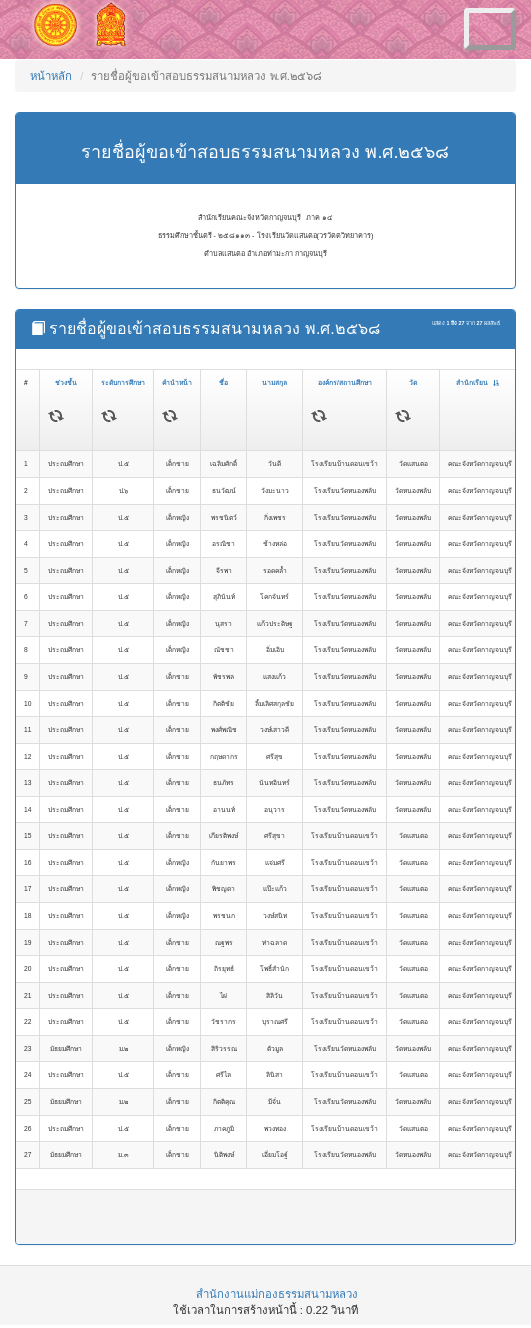  What do you see at coordinates (413, 382) in the screenshot?
I see `วัด` at bounding box center [413, 382].